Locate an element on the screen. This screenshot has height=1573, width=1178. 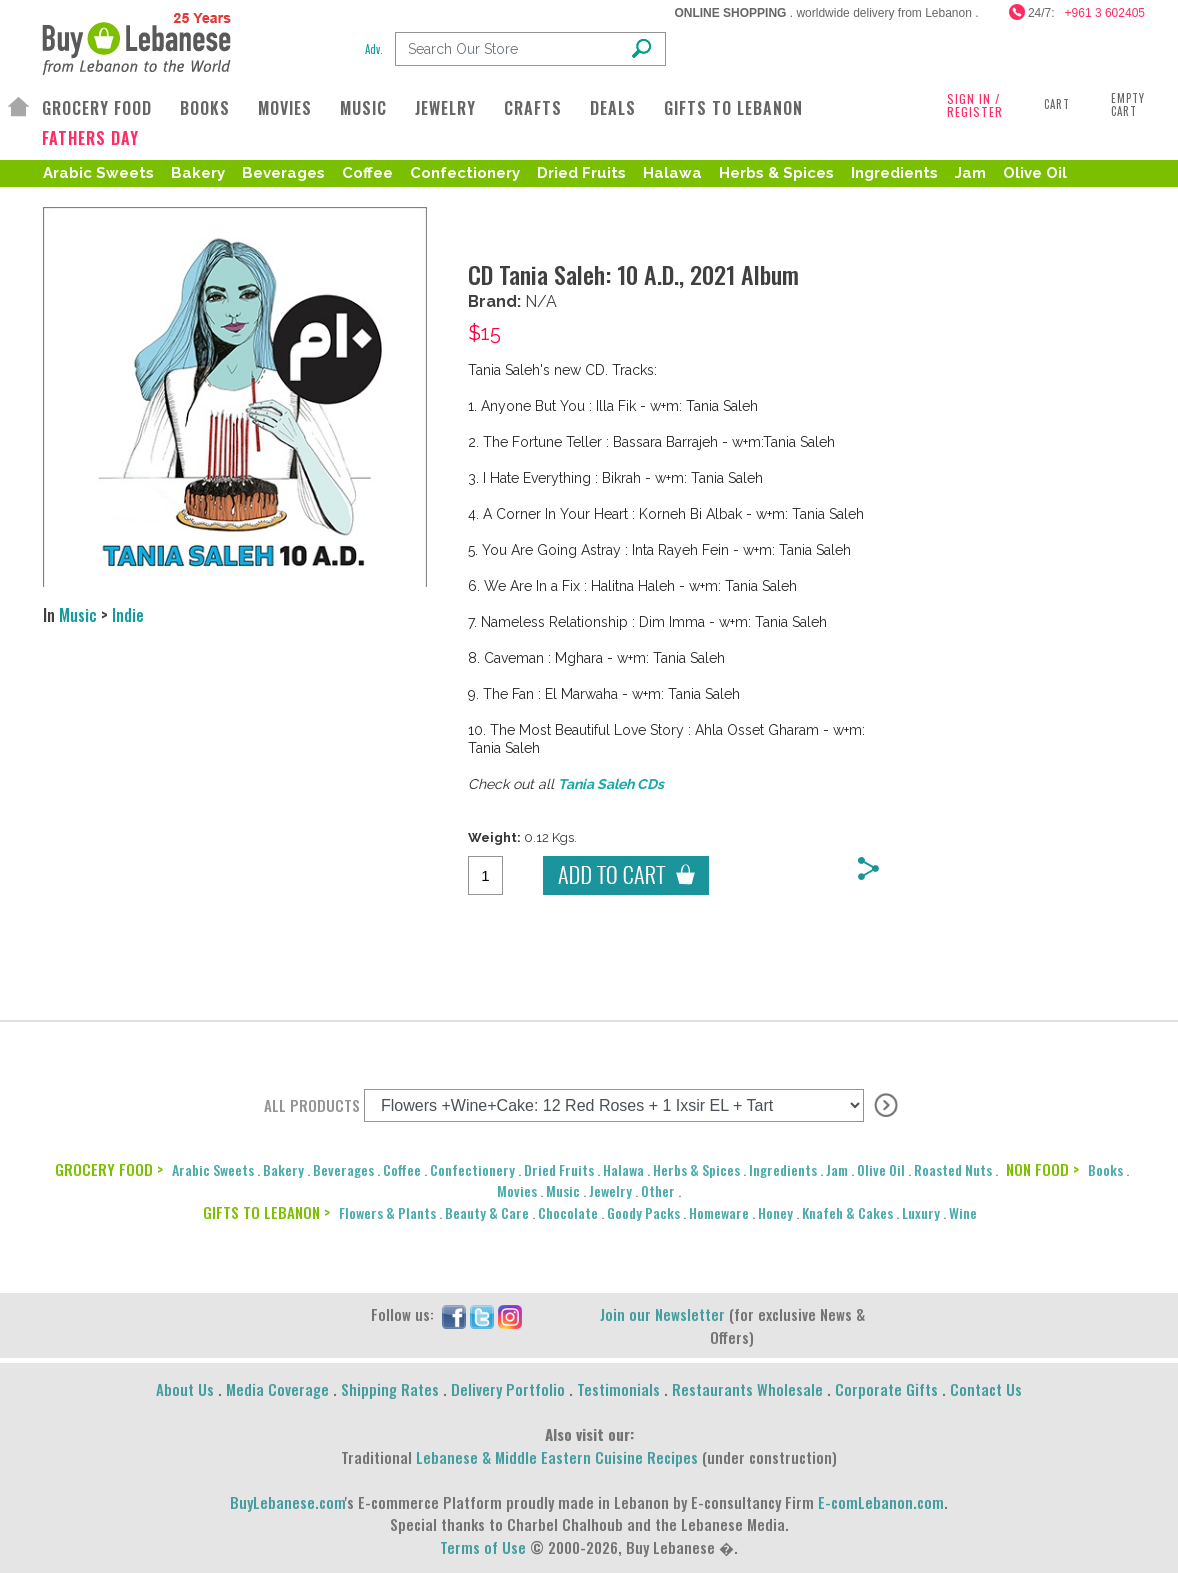
Movies is located at coordinates (517, 1190).